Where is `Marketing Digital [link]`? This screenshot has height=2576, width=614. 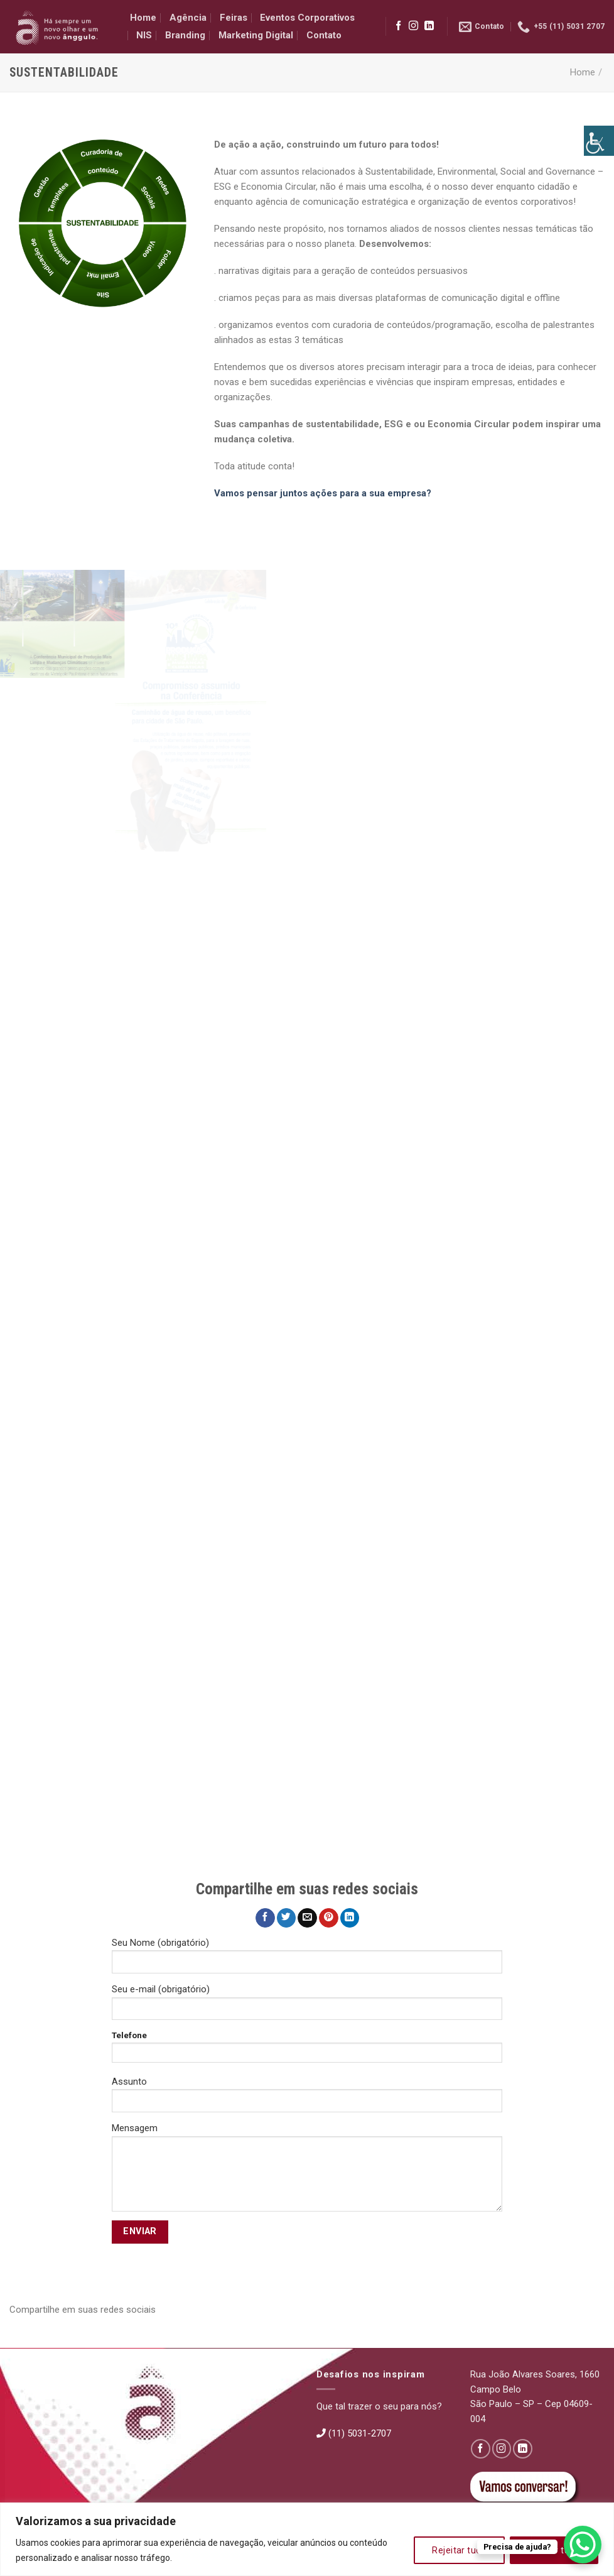 Marketing Digital [link] is located at coordinates (255, 35).